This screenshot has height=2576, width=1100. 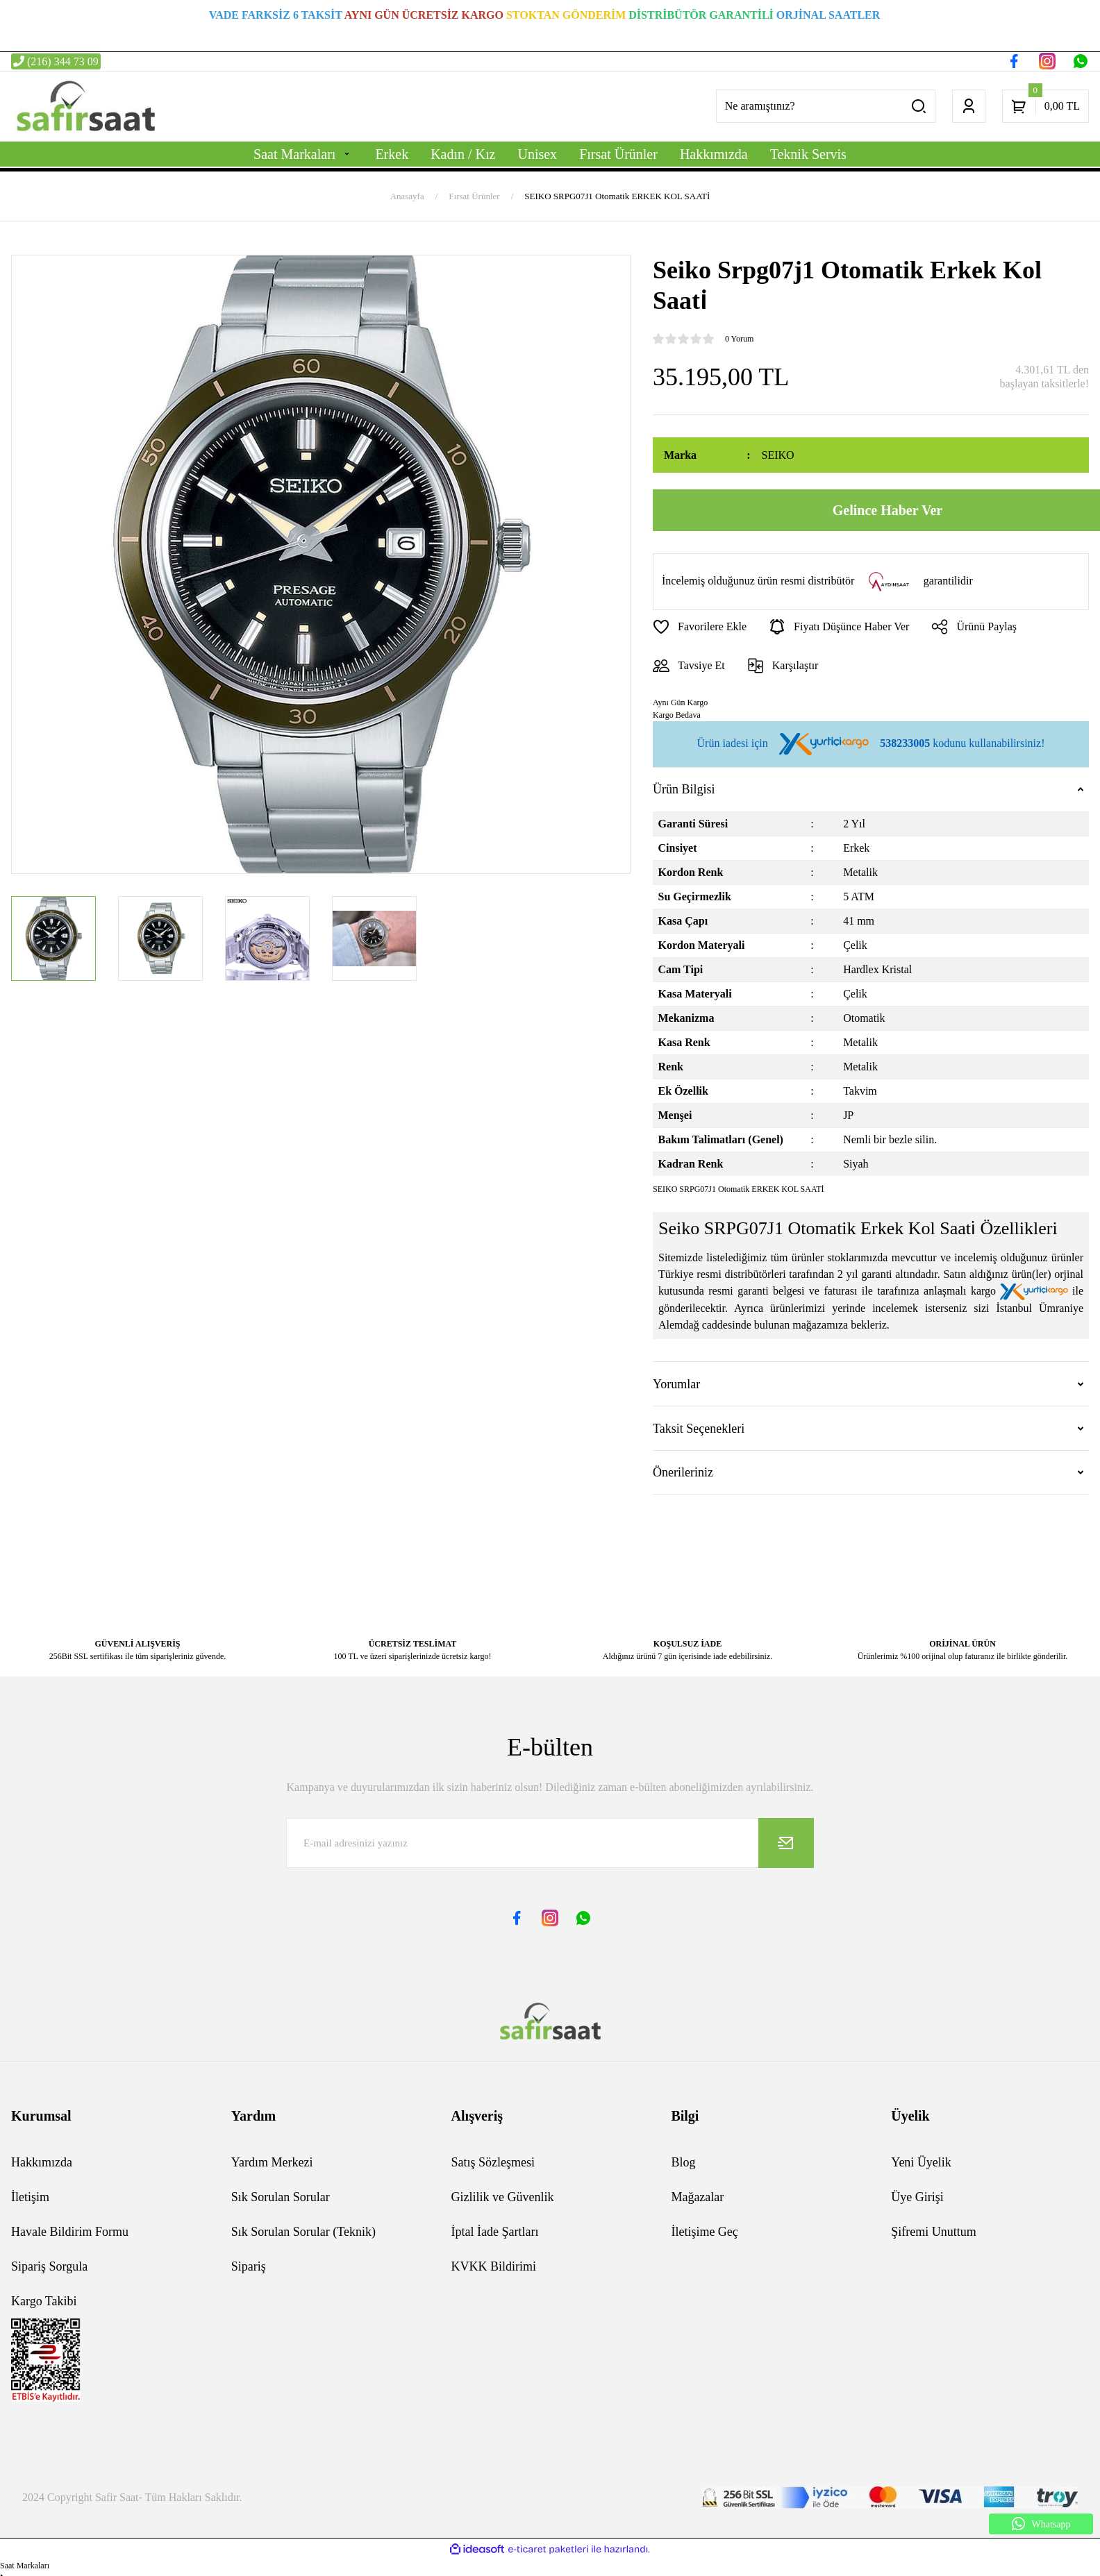 What do you see at coordinates (683, 1472) in the screenshot?
I see `Önerileriniz` at bounding box center [683, 1472].